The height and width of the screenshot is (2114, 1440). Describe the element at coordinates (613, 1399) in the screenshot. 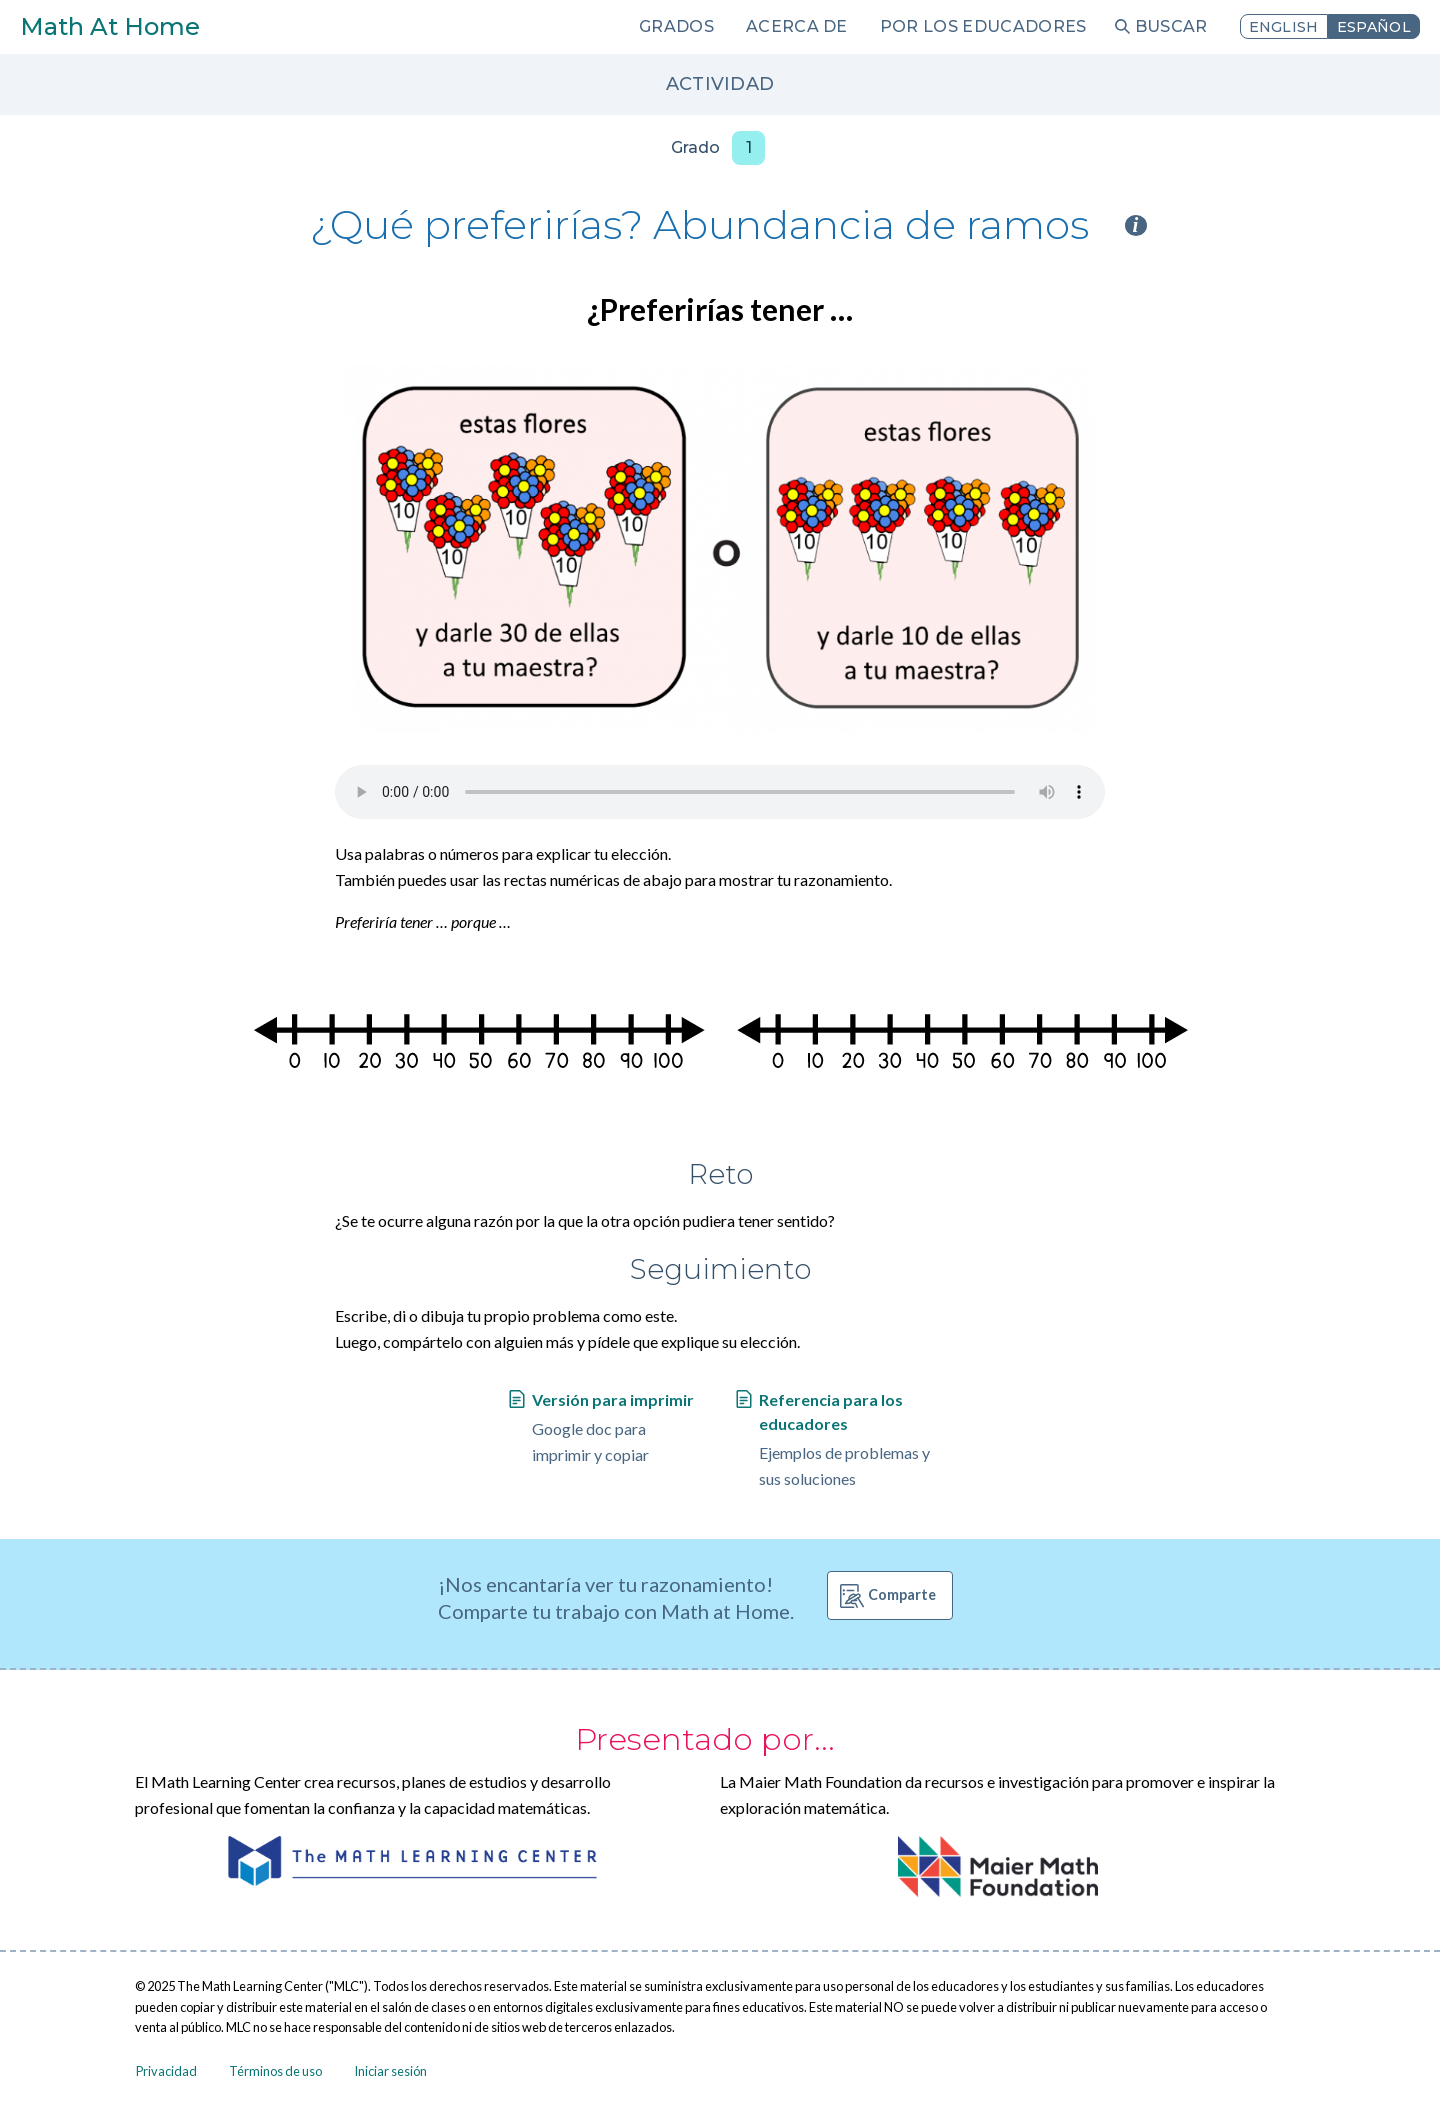

I see `Versión para imprimir` at that location.